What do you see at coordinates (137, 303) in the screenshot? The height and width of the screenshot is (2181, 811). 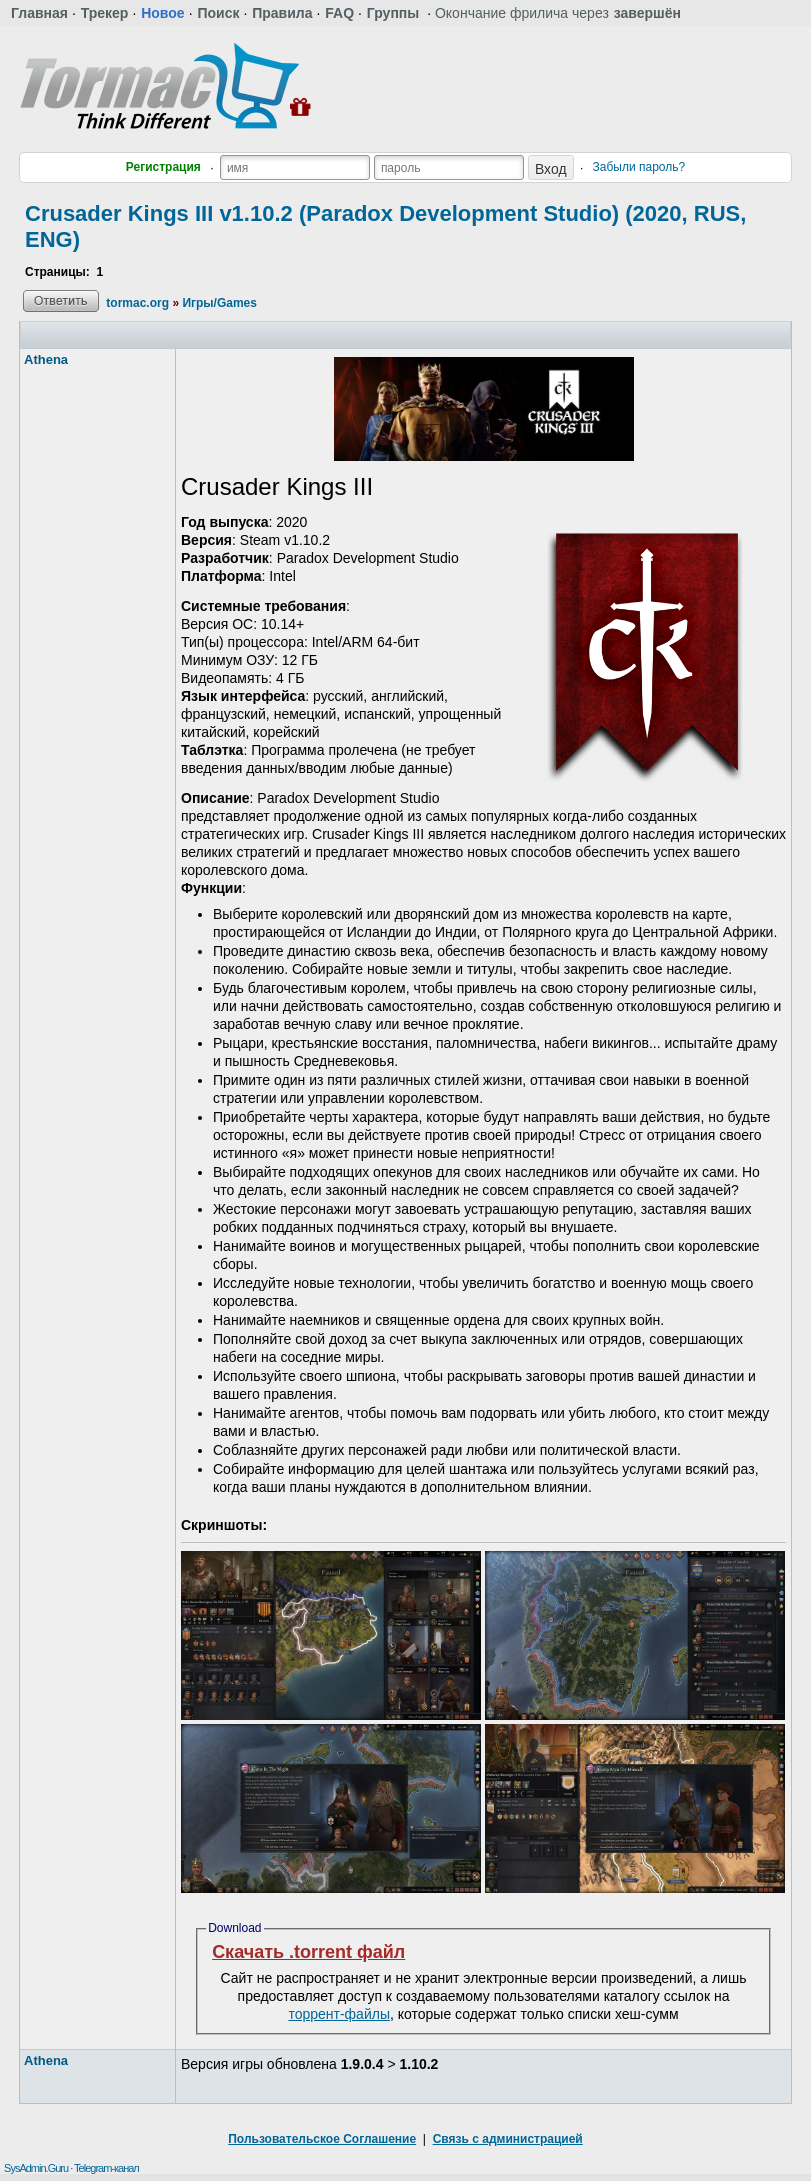 I see `tormac.org` at bounding box center [137, 303].